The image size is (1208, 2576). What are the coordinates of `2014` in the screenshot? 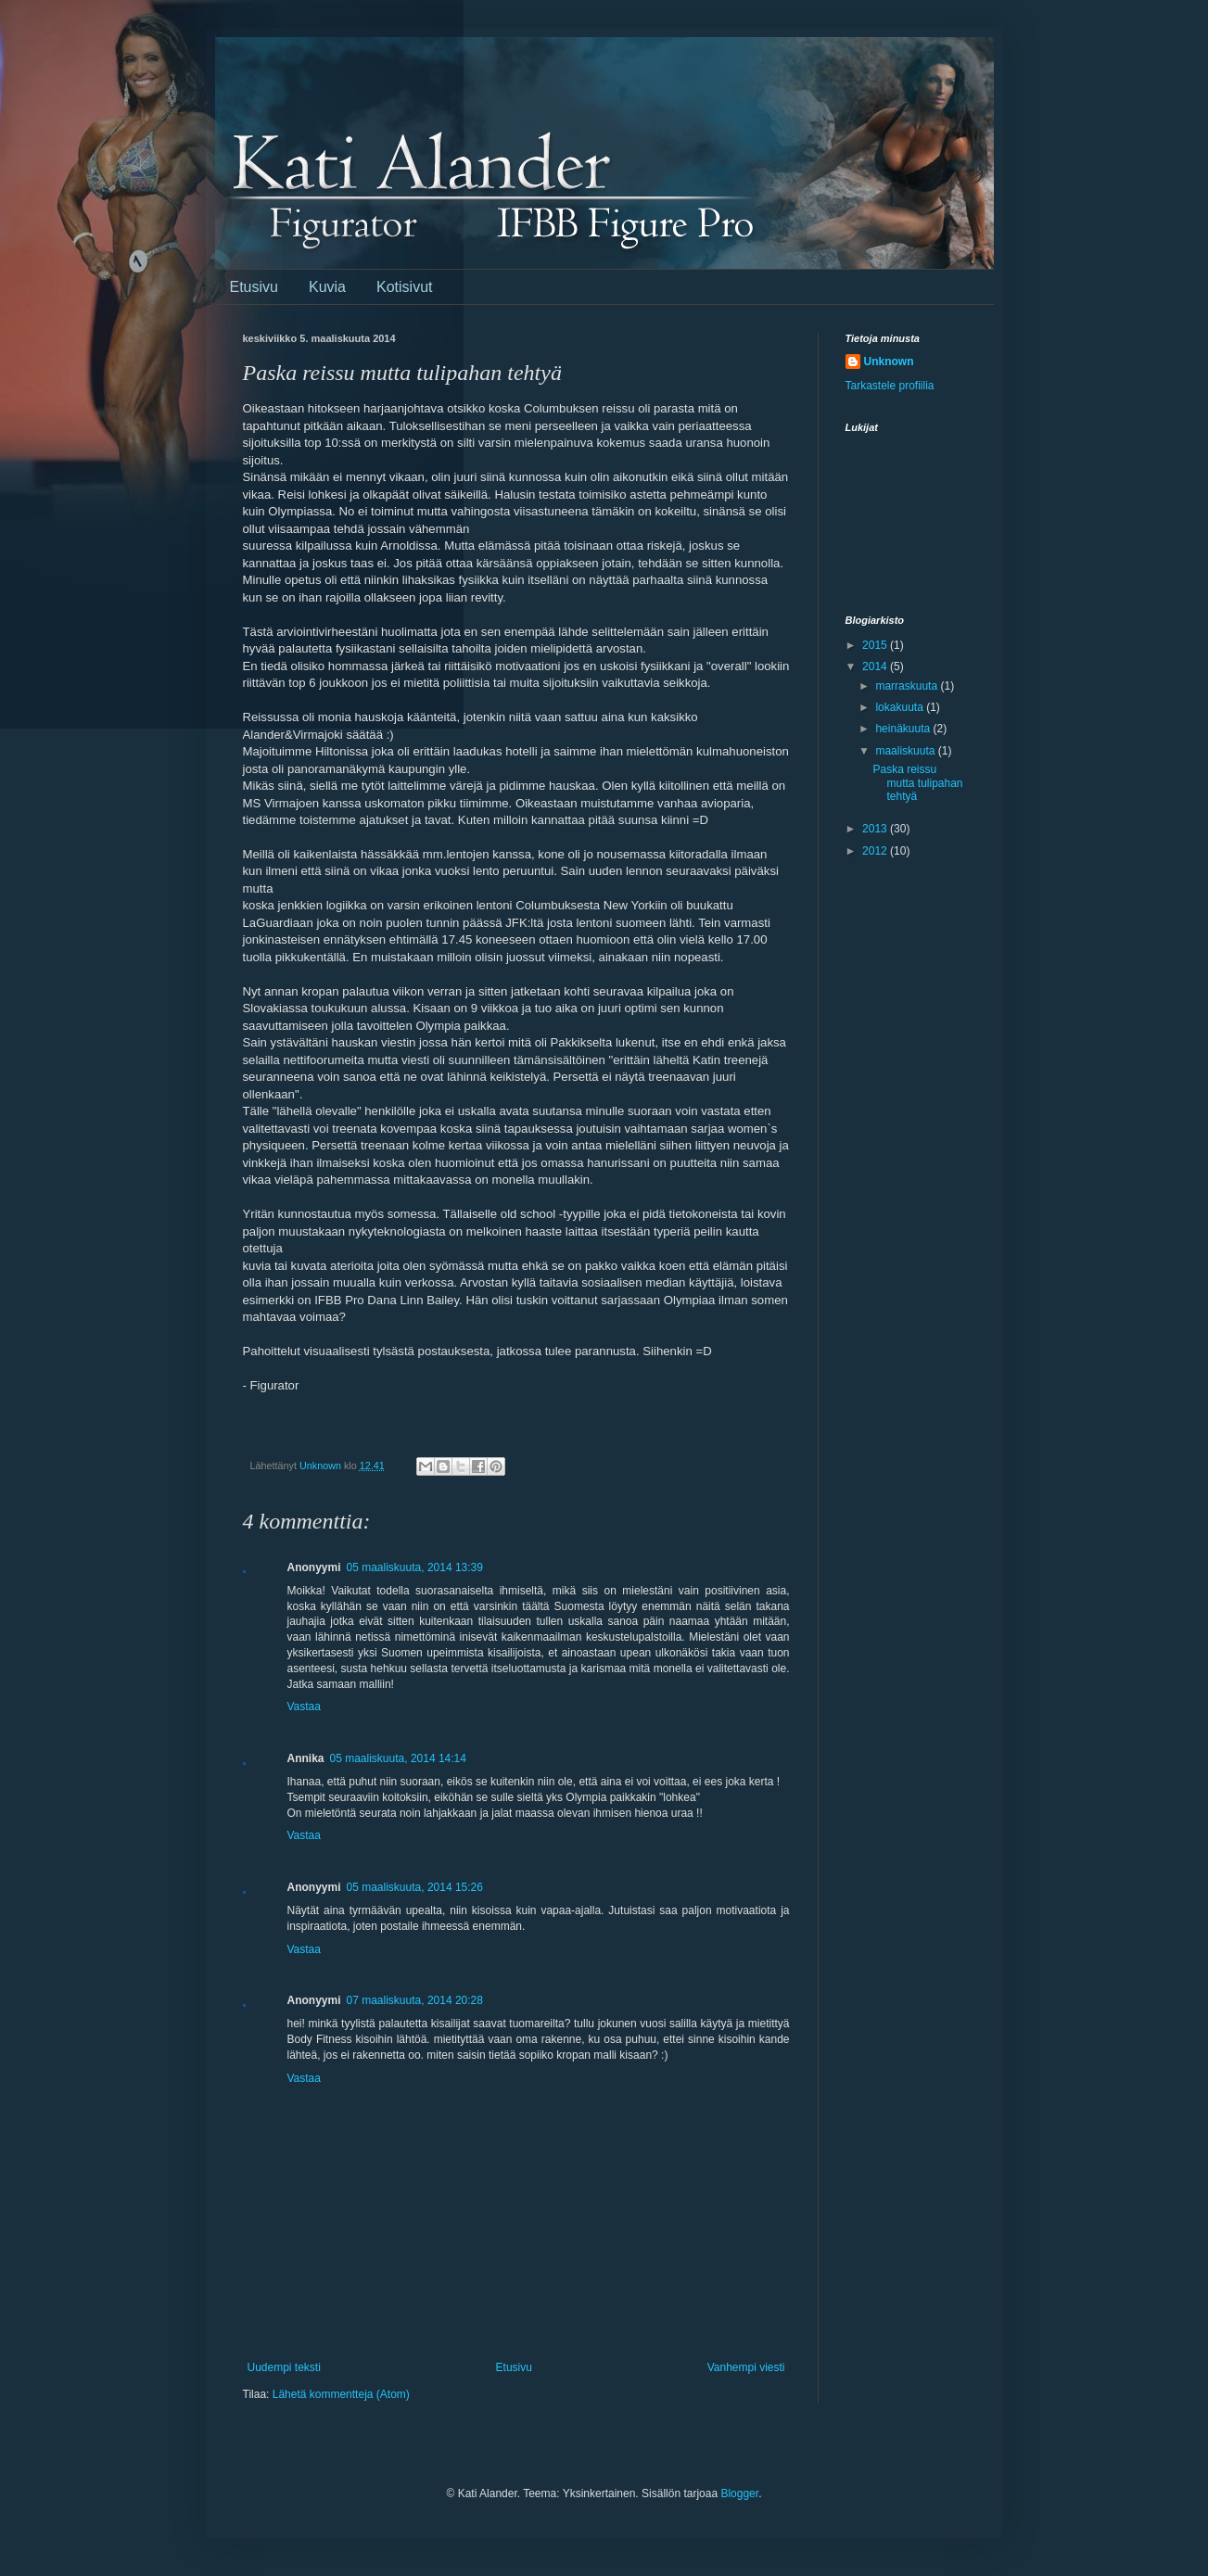 It's located at (876, 666).